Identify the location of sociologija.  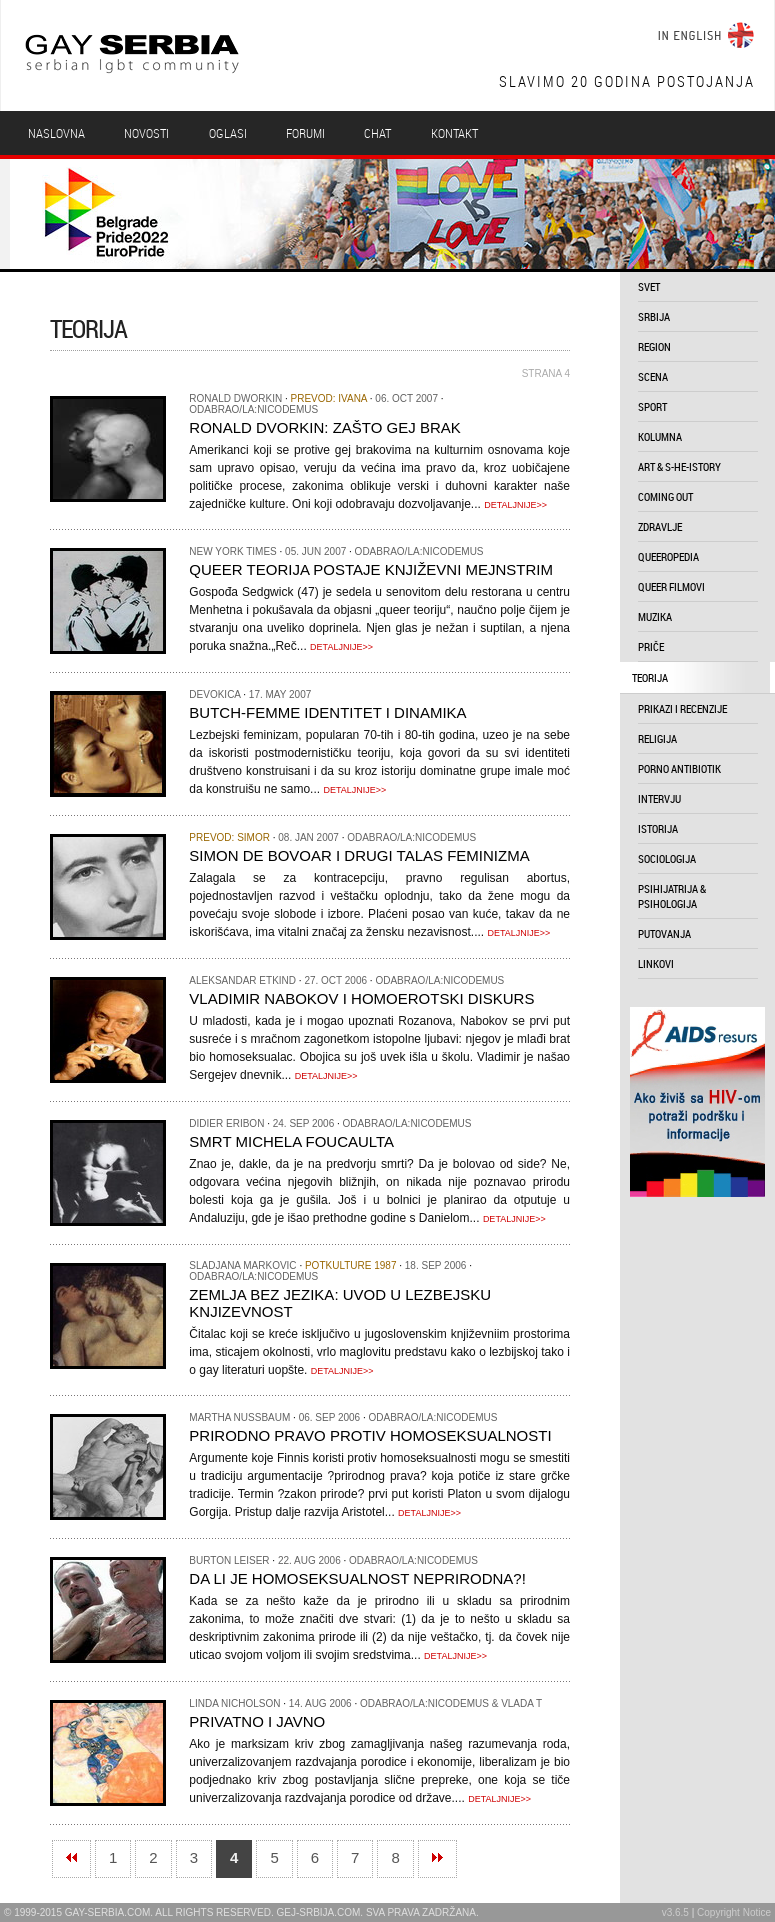
(667, 858).